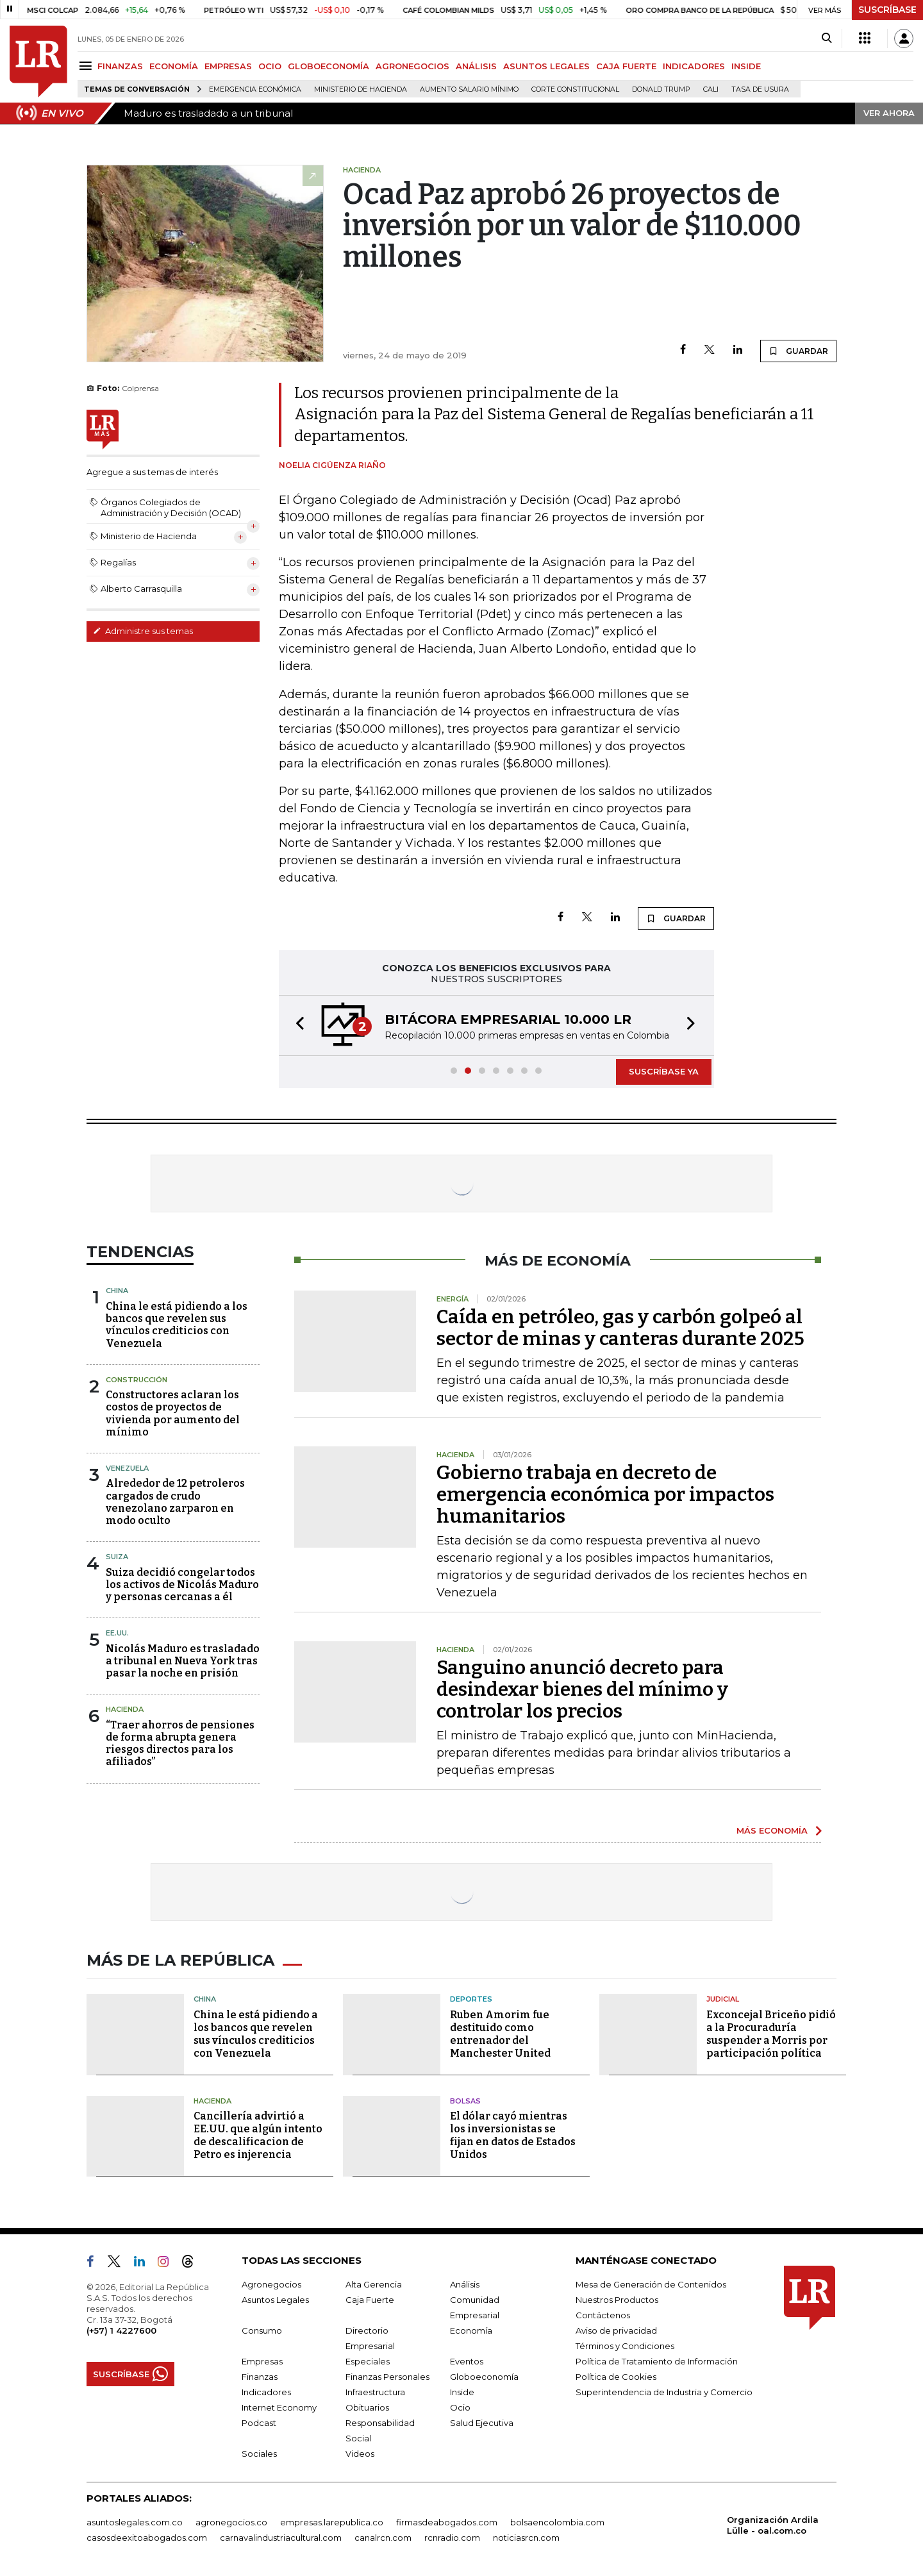  Describe the element at coordinates (117, 1632) in the screenshot. I see `EE.UU.` at that location.